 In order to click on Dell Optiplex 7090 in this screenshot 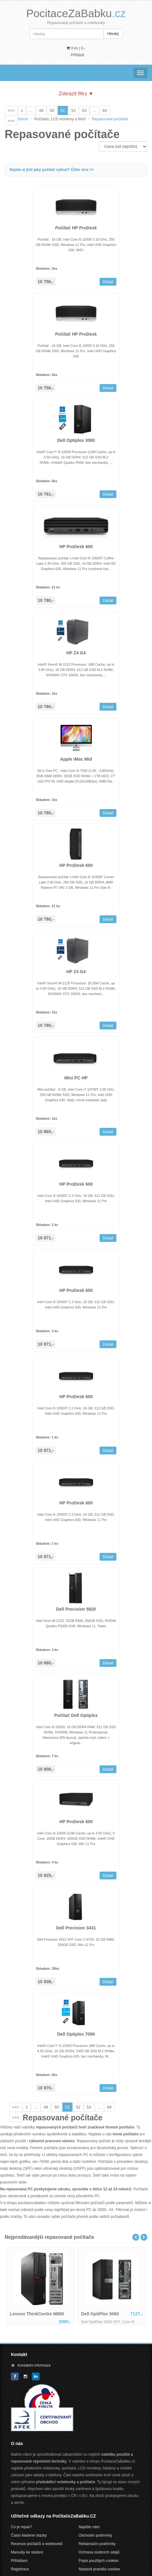, I will do `click(76, 2034)`.